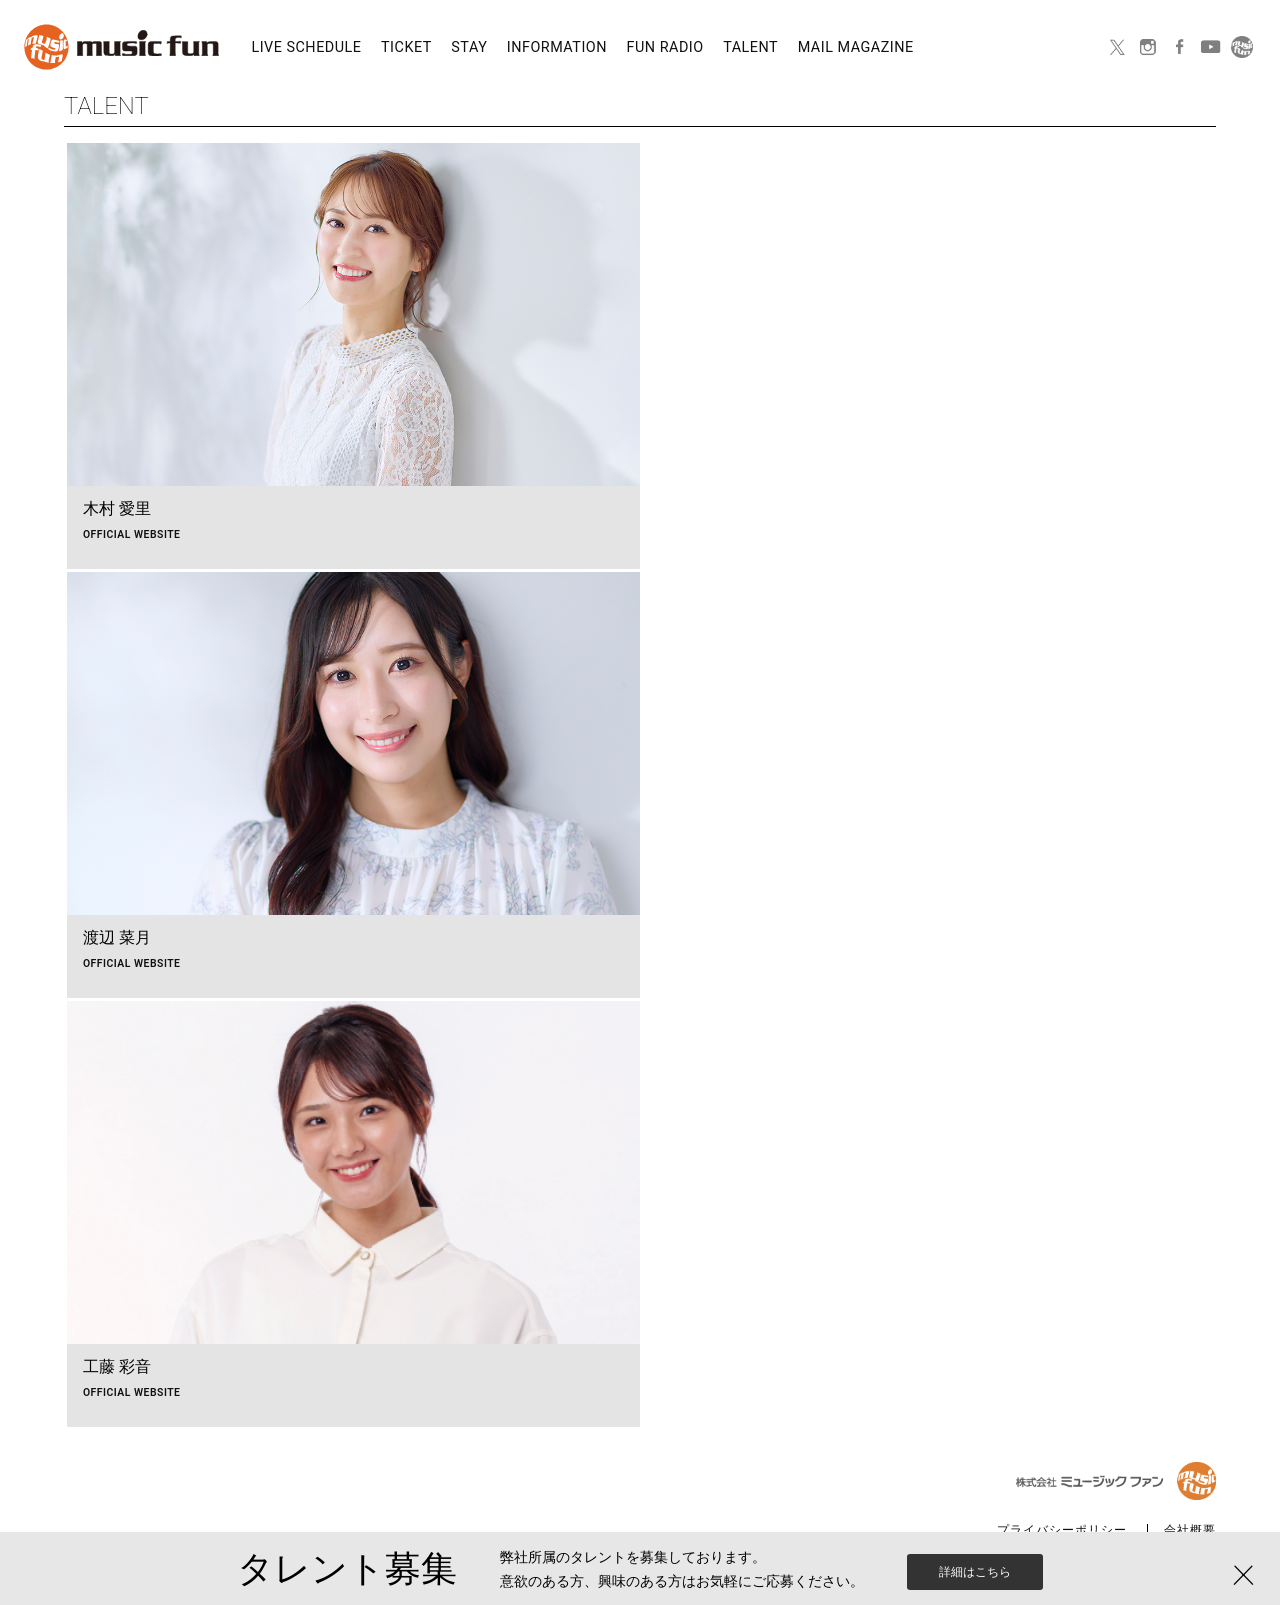  I want to click on OFFICIAL WEBSITE, so click(132, 534).